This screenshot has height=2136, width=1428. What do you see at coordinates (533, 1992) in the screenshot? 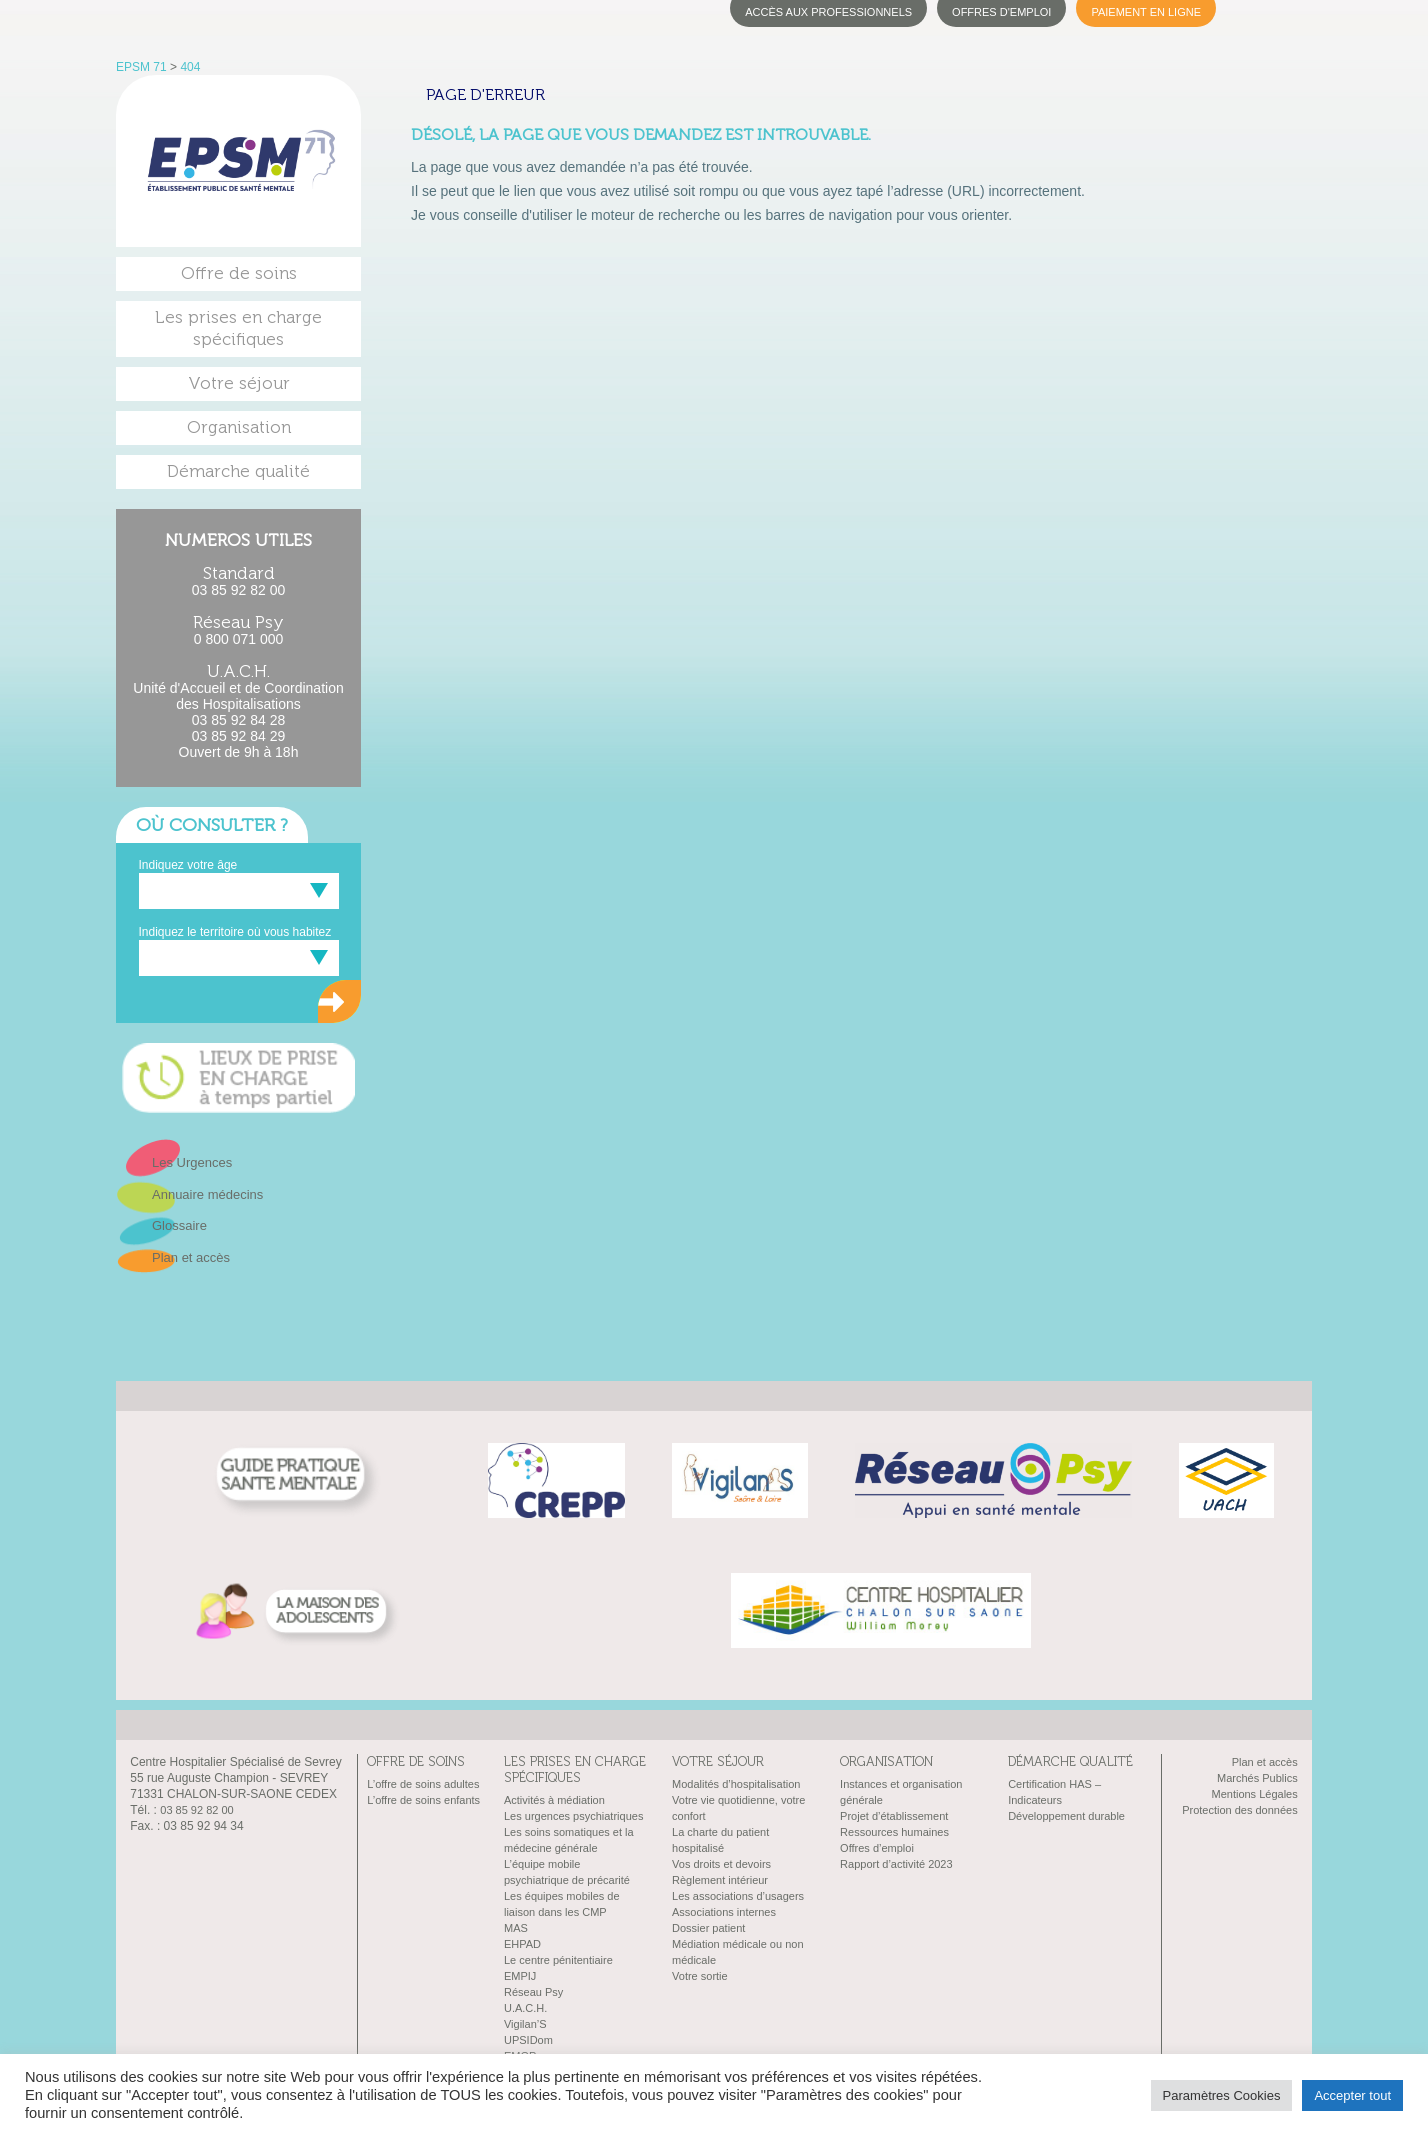
I see `Réseau Psy` at bounding box center [533, 1992].